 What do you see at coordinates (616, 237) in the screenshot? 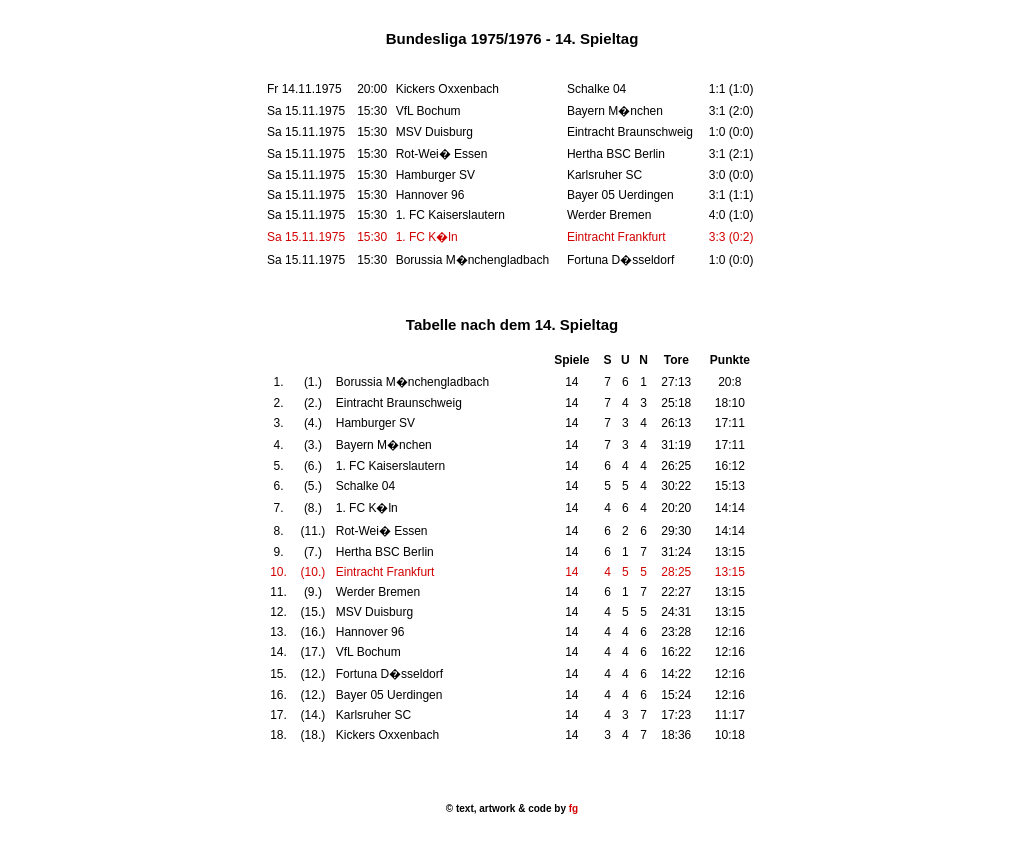
I see `Eintracht Frankfurt` at bounding box center [616, 237].